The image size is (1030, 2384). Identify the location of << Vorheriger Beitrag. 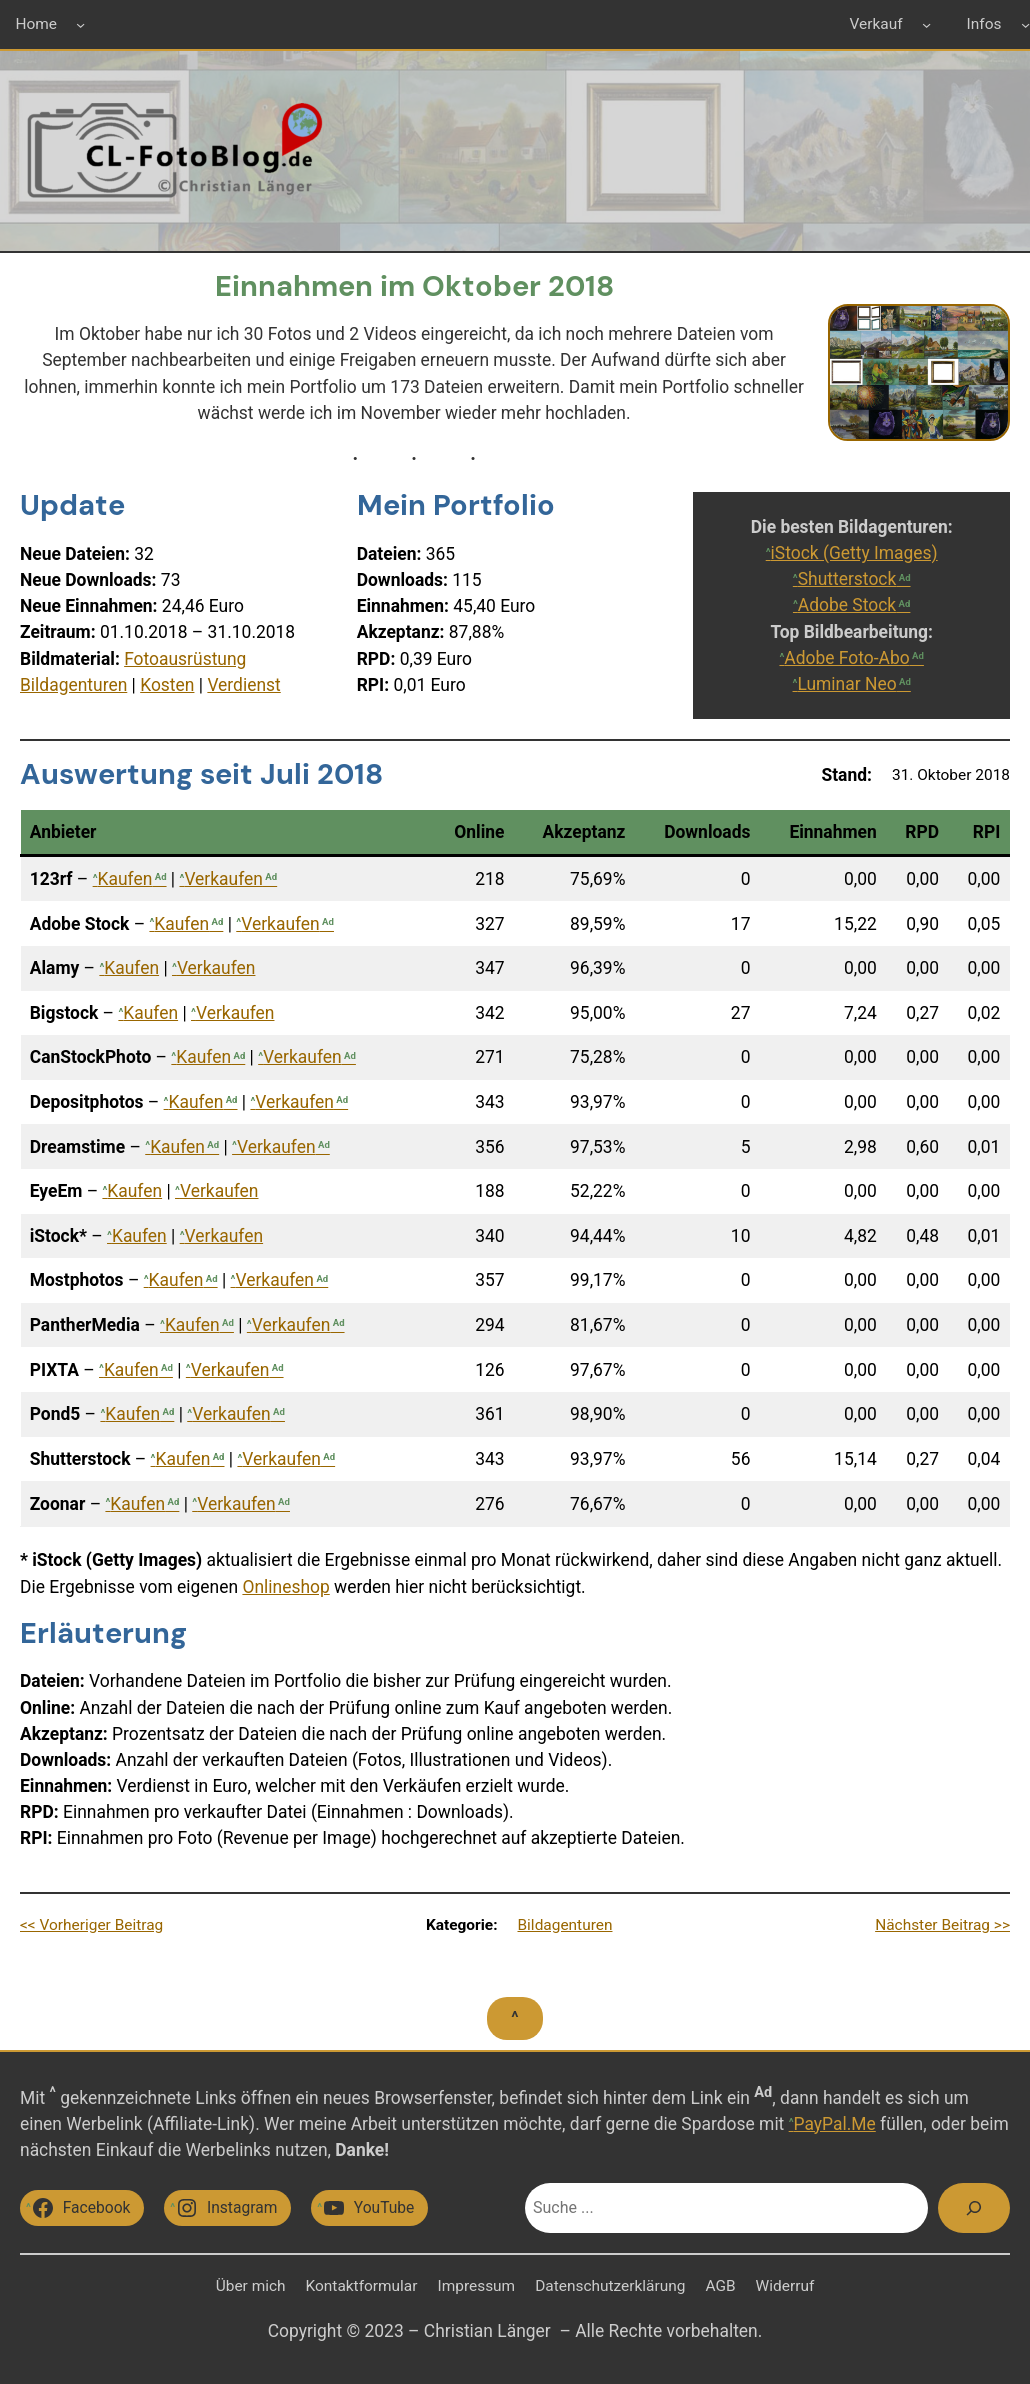
(91, 1925).